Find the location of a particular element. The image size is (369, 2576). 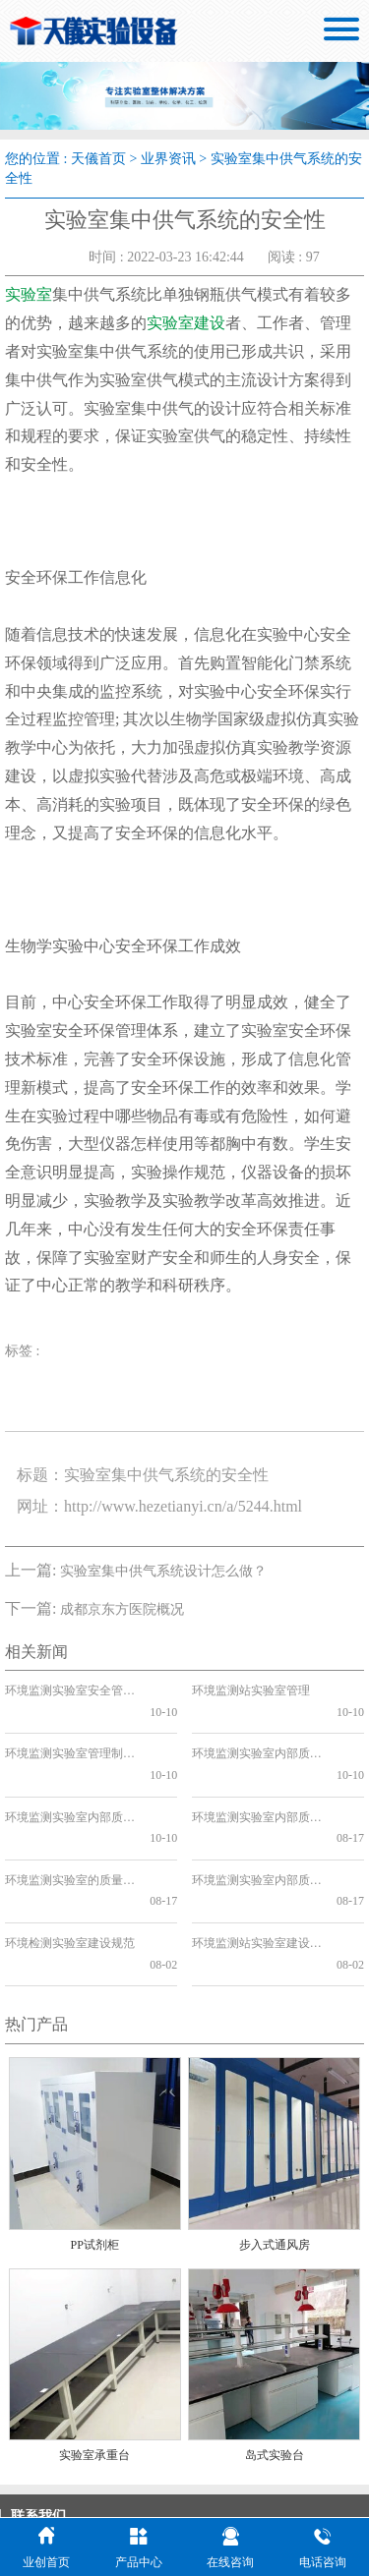

实验室 is located at coordinates (28, 294).